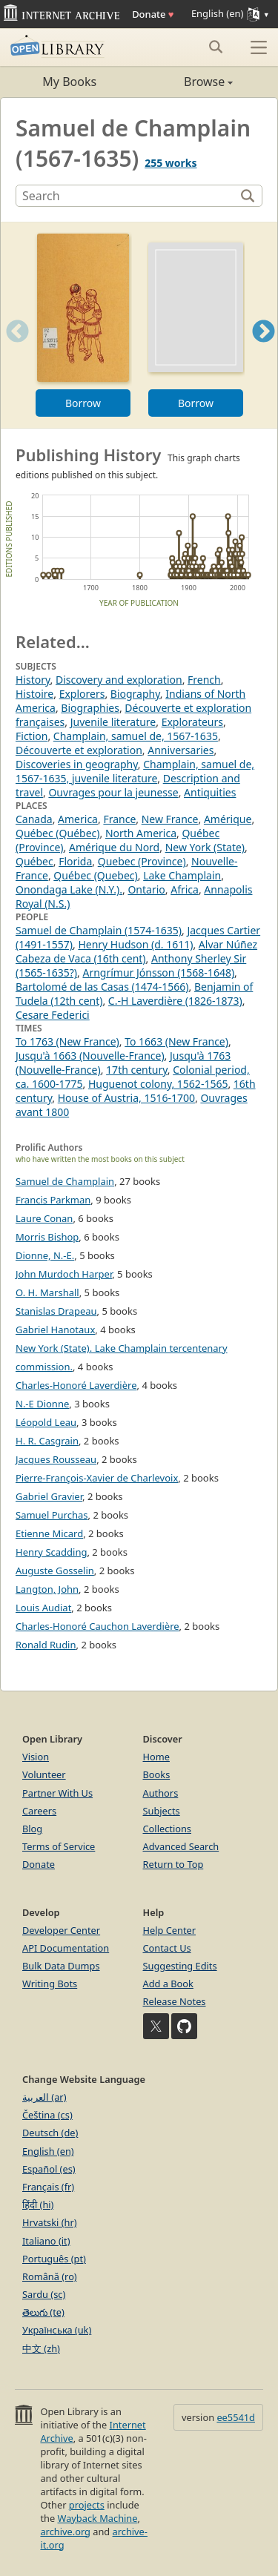  What do you see at coordinates (47, 1440) in the screenshot?
I see `H. R. Casgrain` at bounding box center [47, 1440].